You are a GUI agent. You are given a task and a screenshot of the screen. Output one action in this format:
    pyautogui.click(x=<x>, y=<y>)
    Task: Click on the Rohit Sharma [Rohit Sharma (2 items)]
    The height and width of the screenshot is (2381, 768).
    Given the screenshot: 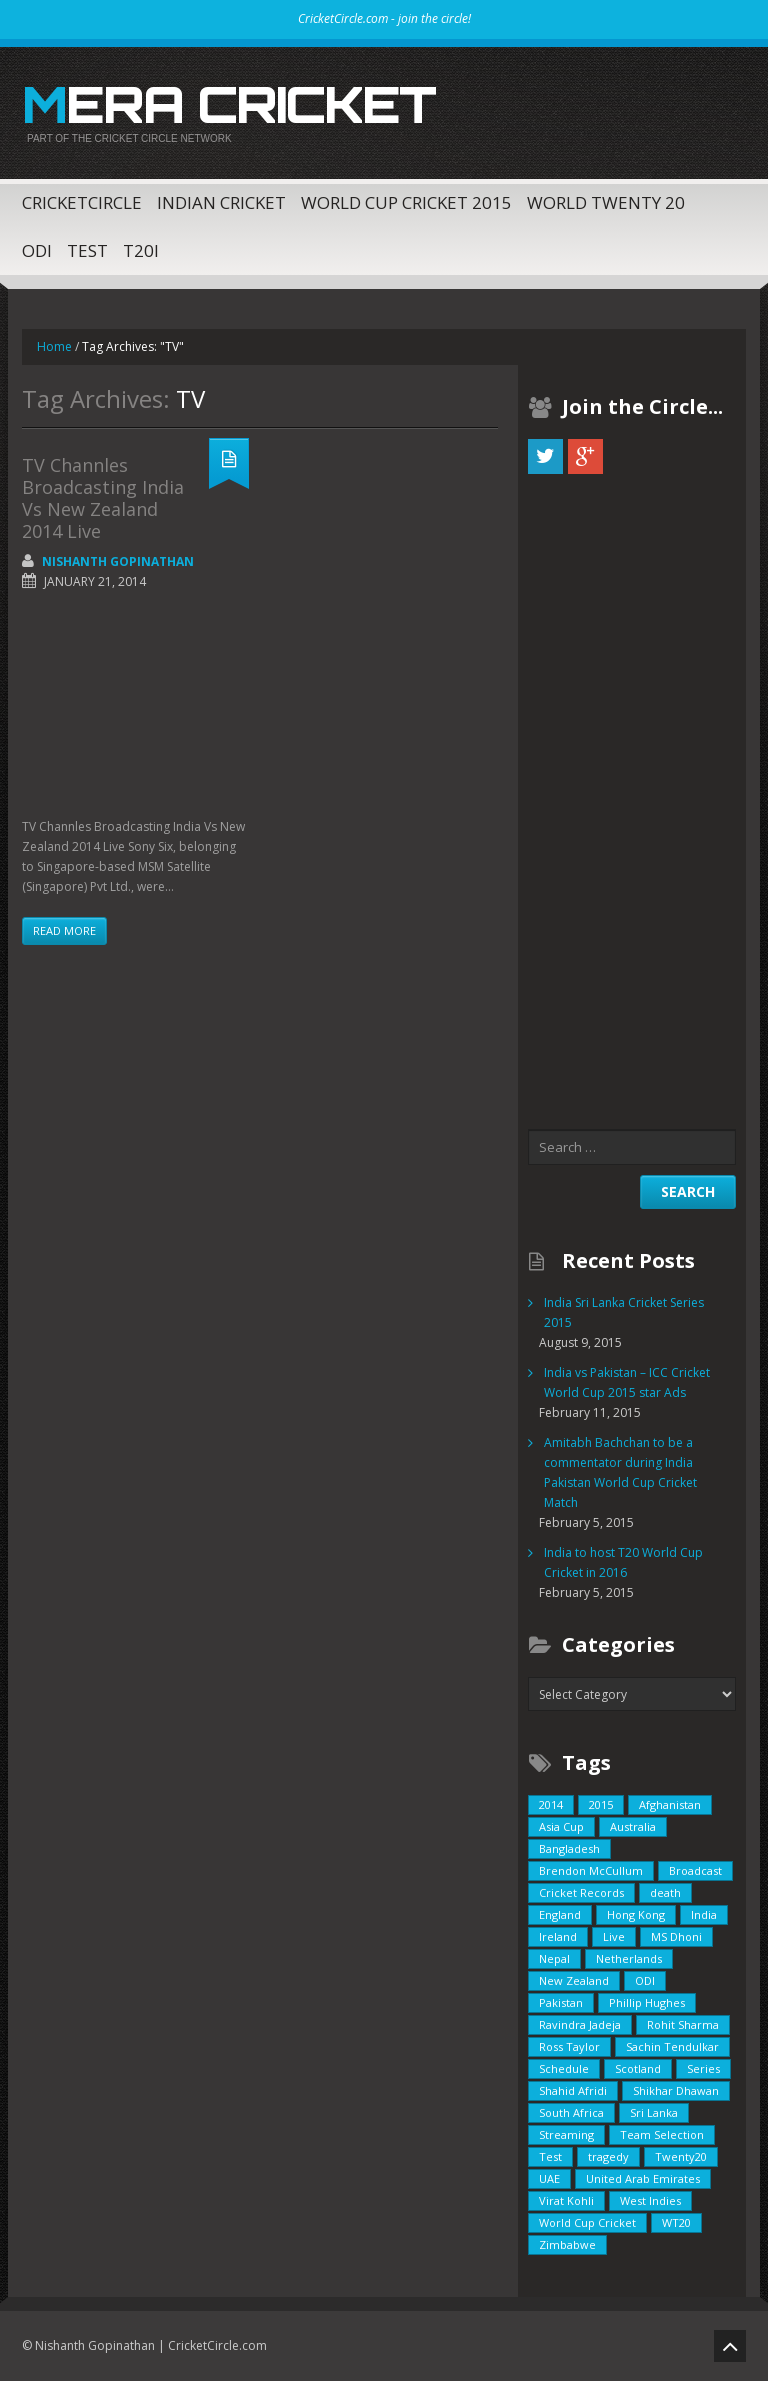 What is the action you would take?
    pyautogui.click(x=683, y=2024)
    